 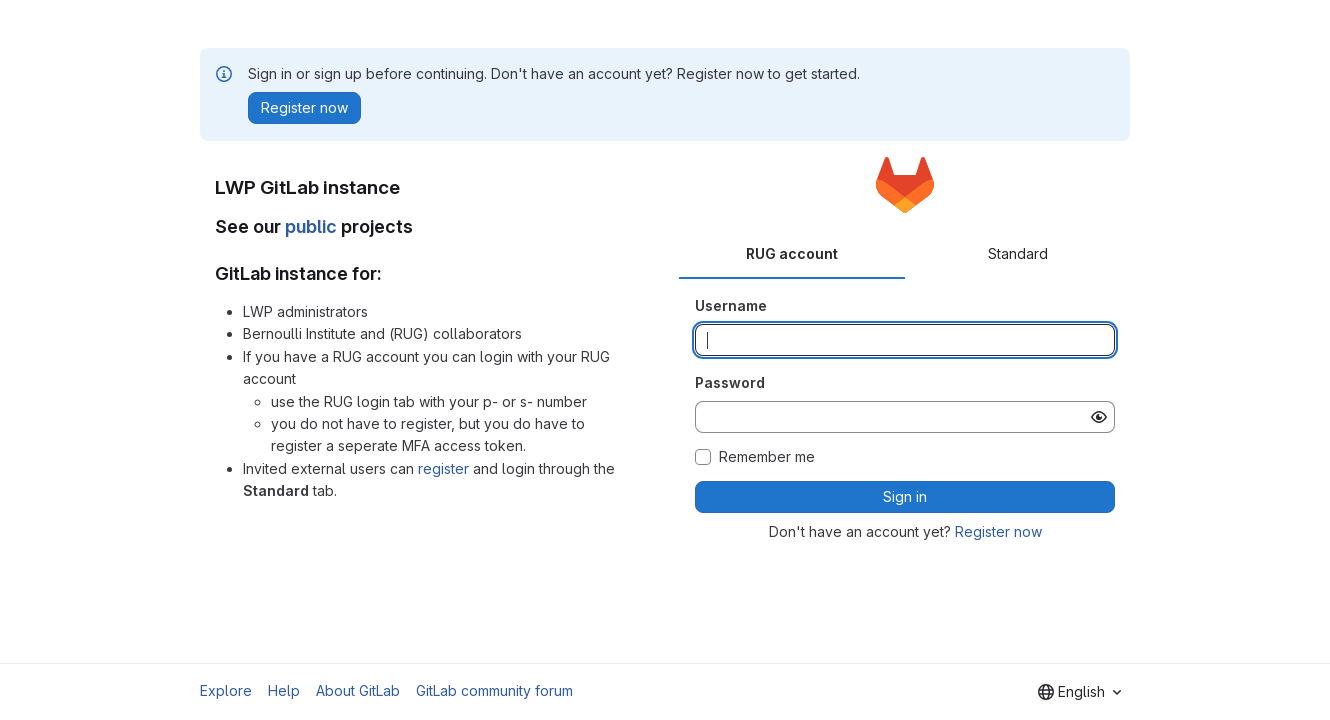 What do you see at coordinates (1099, 417) in the screenshot?
I see `[Show password]` at bounding box center [1099, 417].